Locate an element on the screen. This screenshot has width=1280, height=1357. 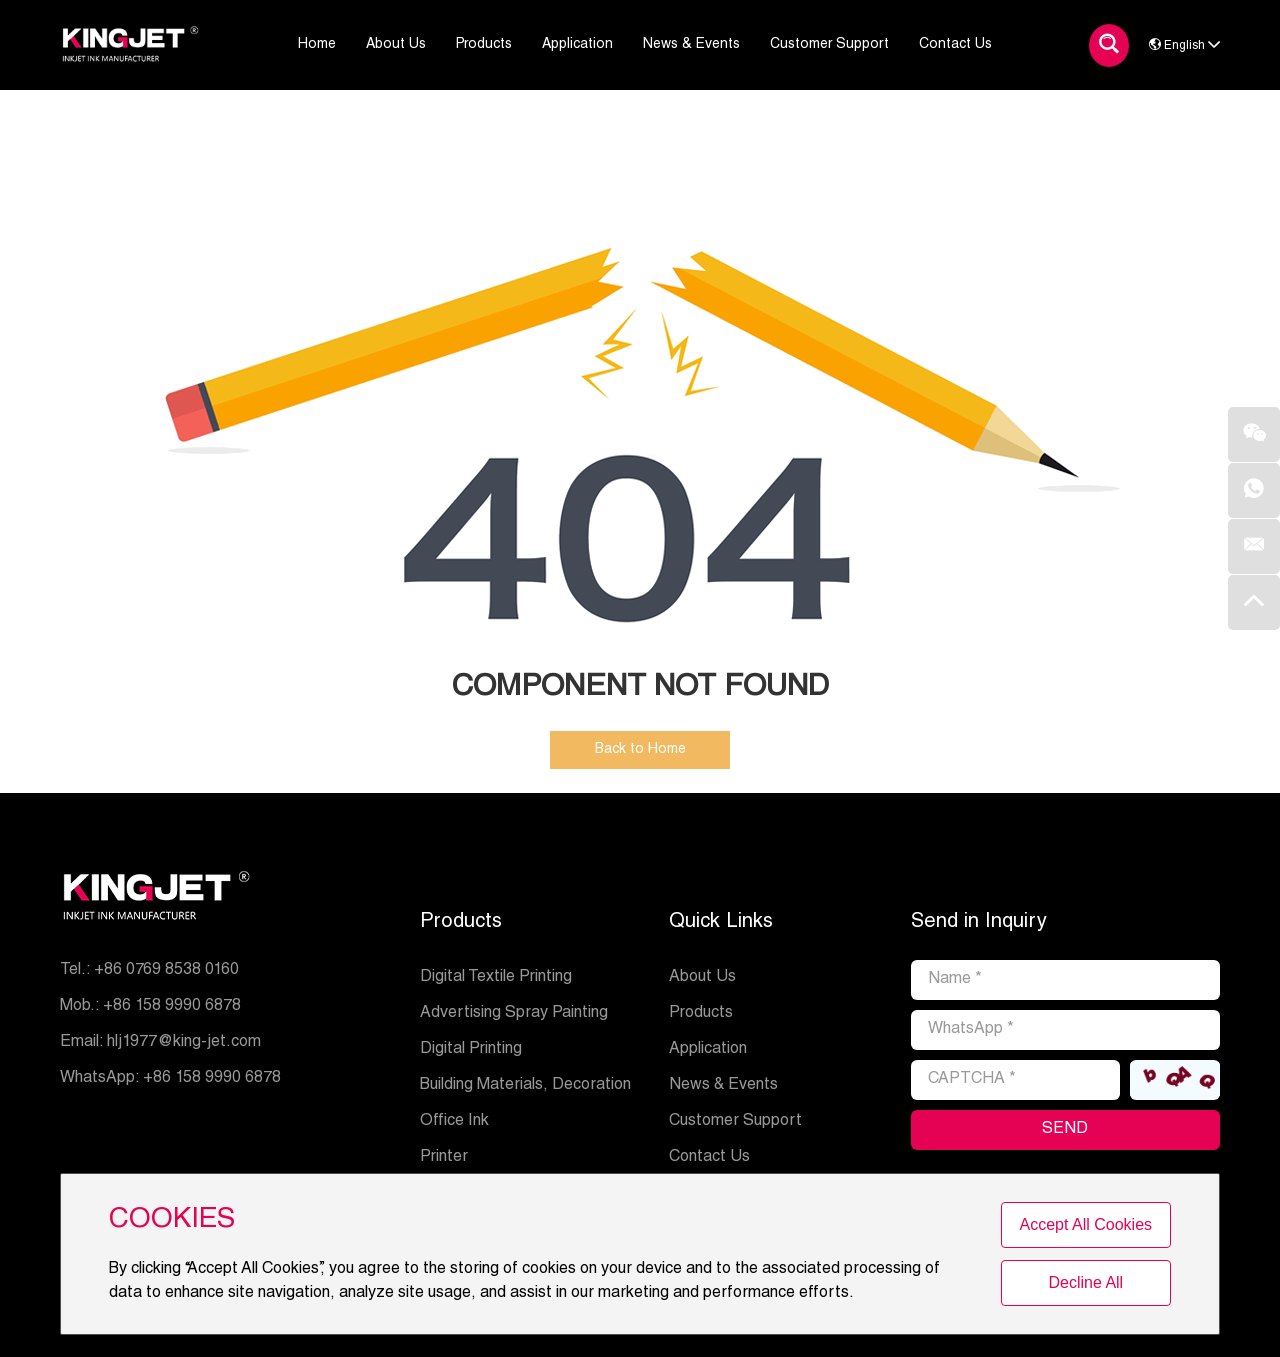
+86 158 9990 6878 is located at coordinates (212, 1079).